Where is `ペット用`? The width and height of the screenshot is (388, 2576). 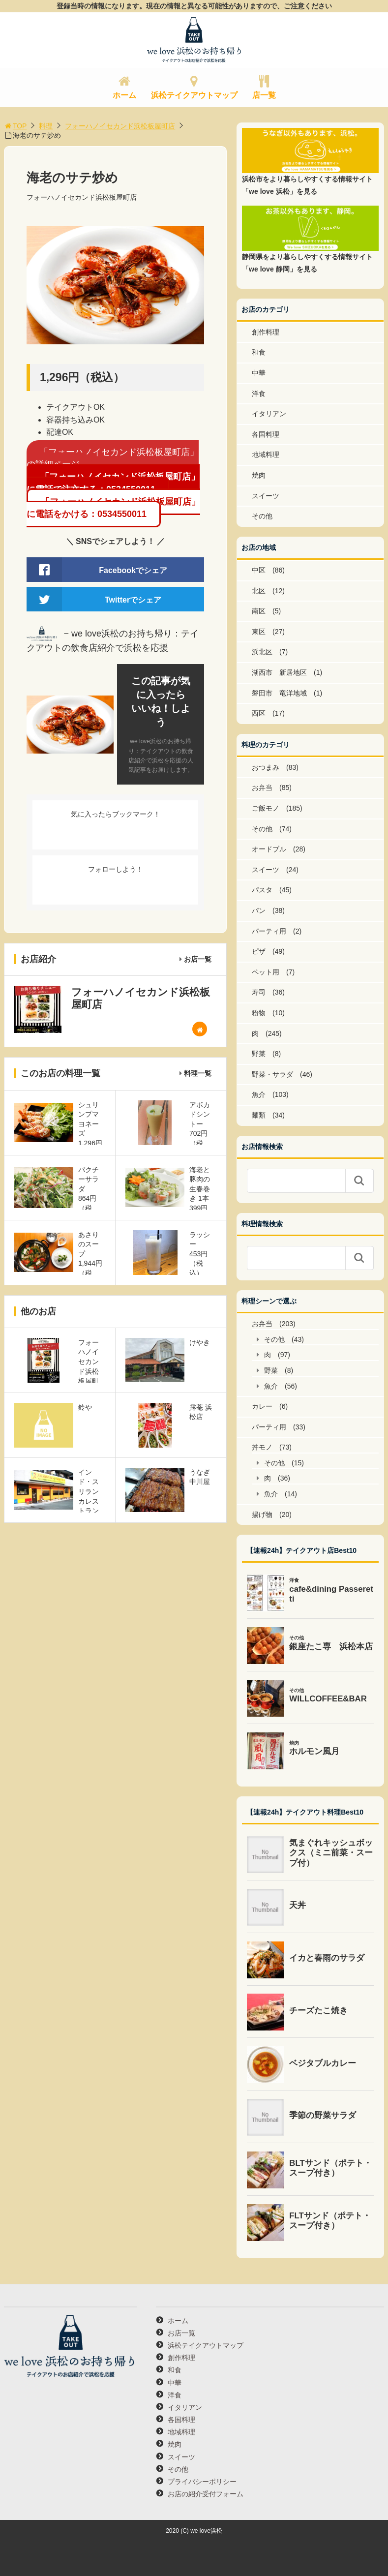
ペット用 is located at coordinates (265, 972).